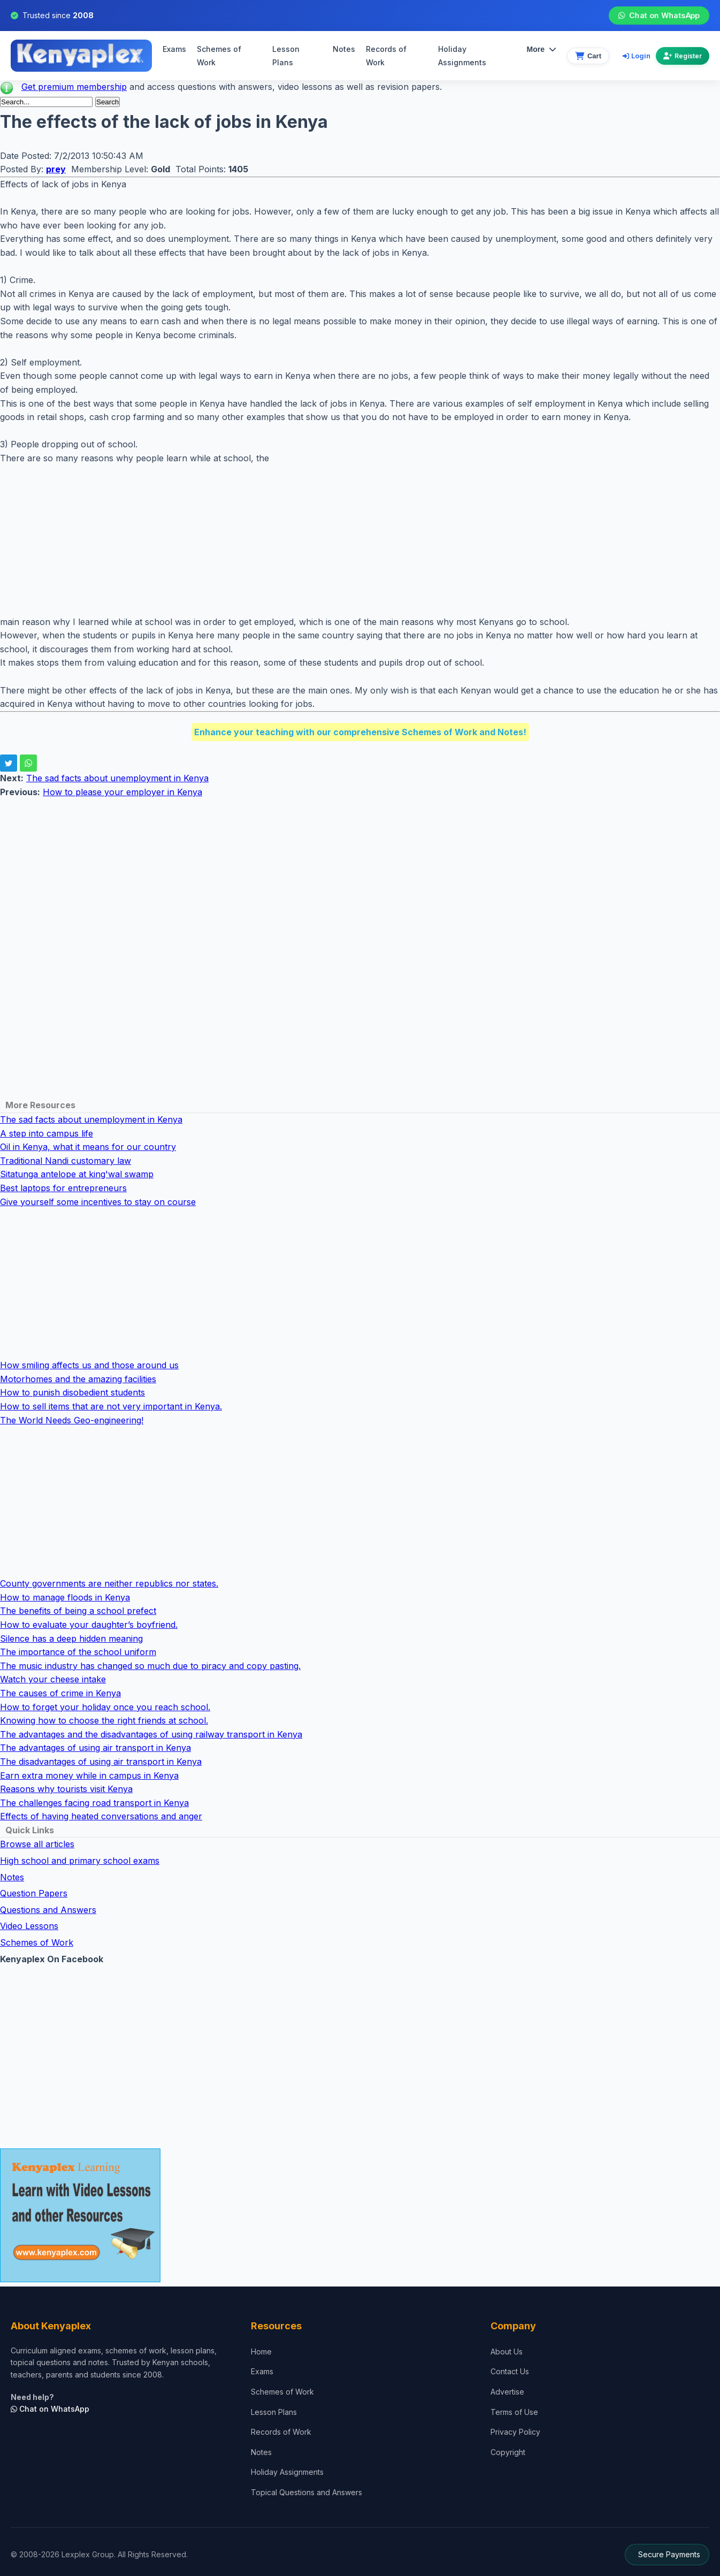 The width and height of the screenshot is (720, 2576). What do you see at coordinates (37, 1844) in the screenshot?
I see `Browse all articles` at bounding box center [37, 1844].